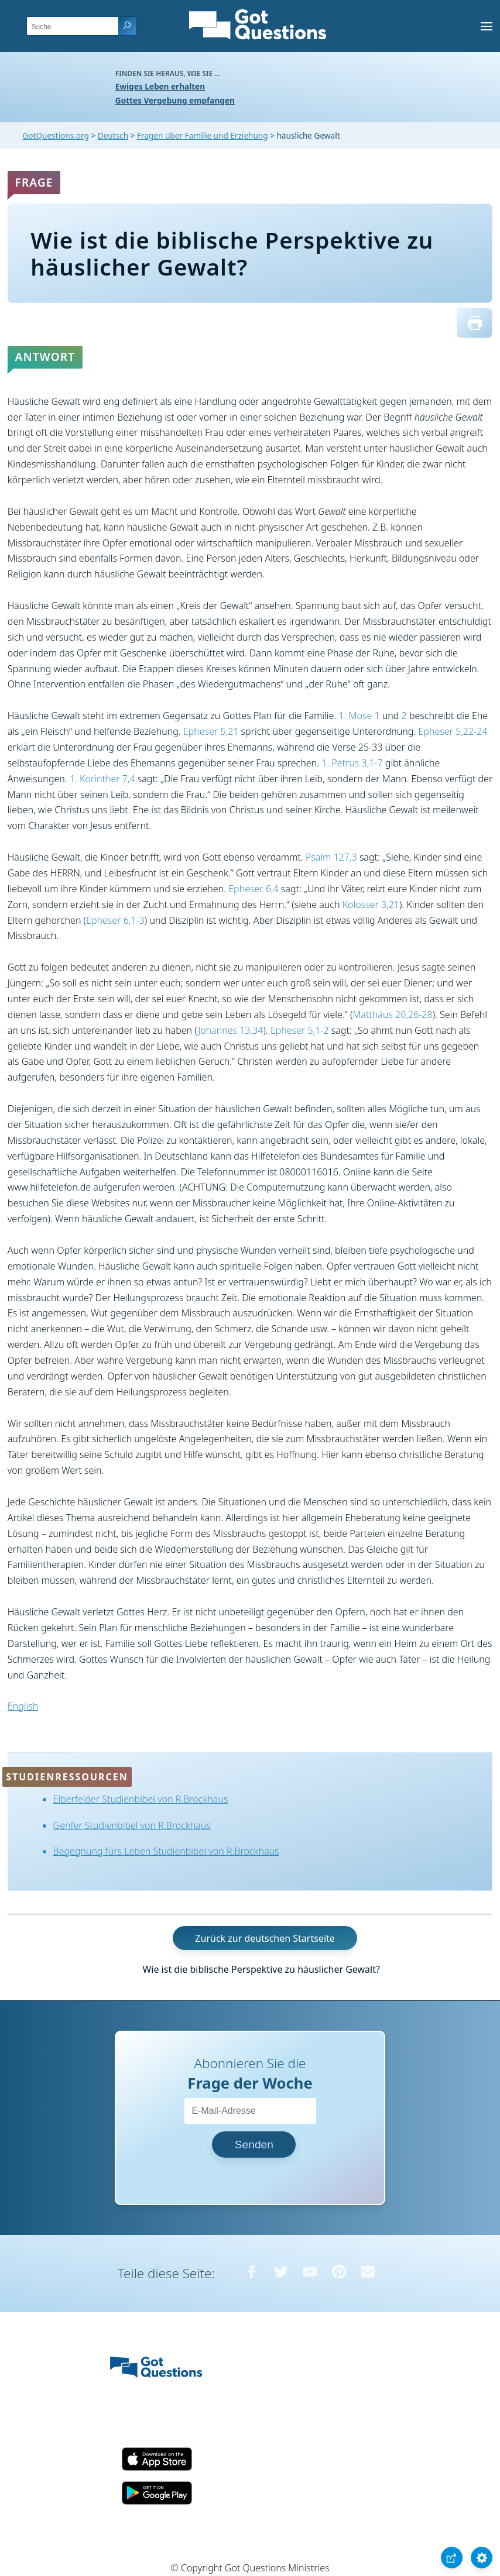 Image resolution: width=500 pixels, height=2576 pixels. What do you see at coordinates (175, 100) in the screenshot?
I see `Gottes Vergebung empfangen` at bounding box center [175, 100].